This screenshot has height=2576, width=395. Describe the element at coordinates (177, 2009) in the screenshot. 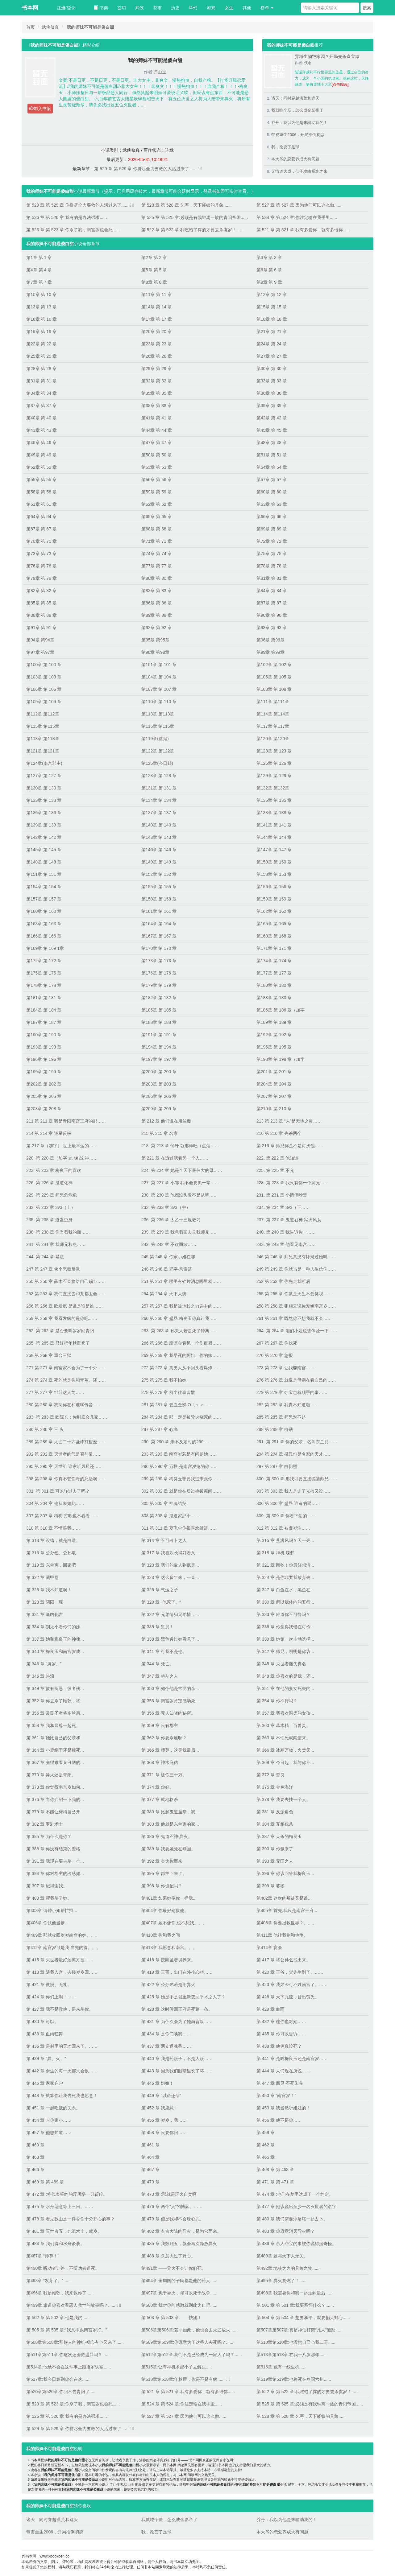

I see `第 428 章 这时候回王府是死路一条。` at that location.